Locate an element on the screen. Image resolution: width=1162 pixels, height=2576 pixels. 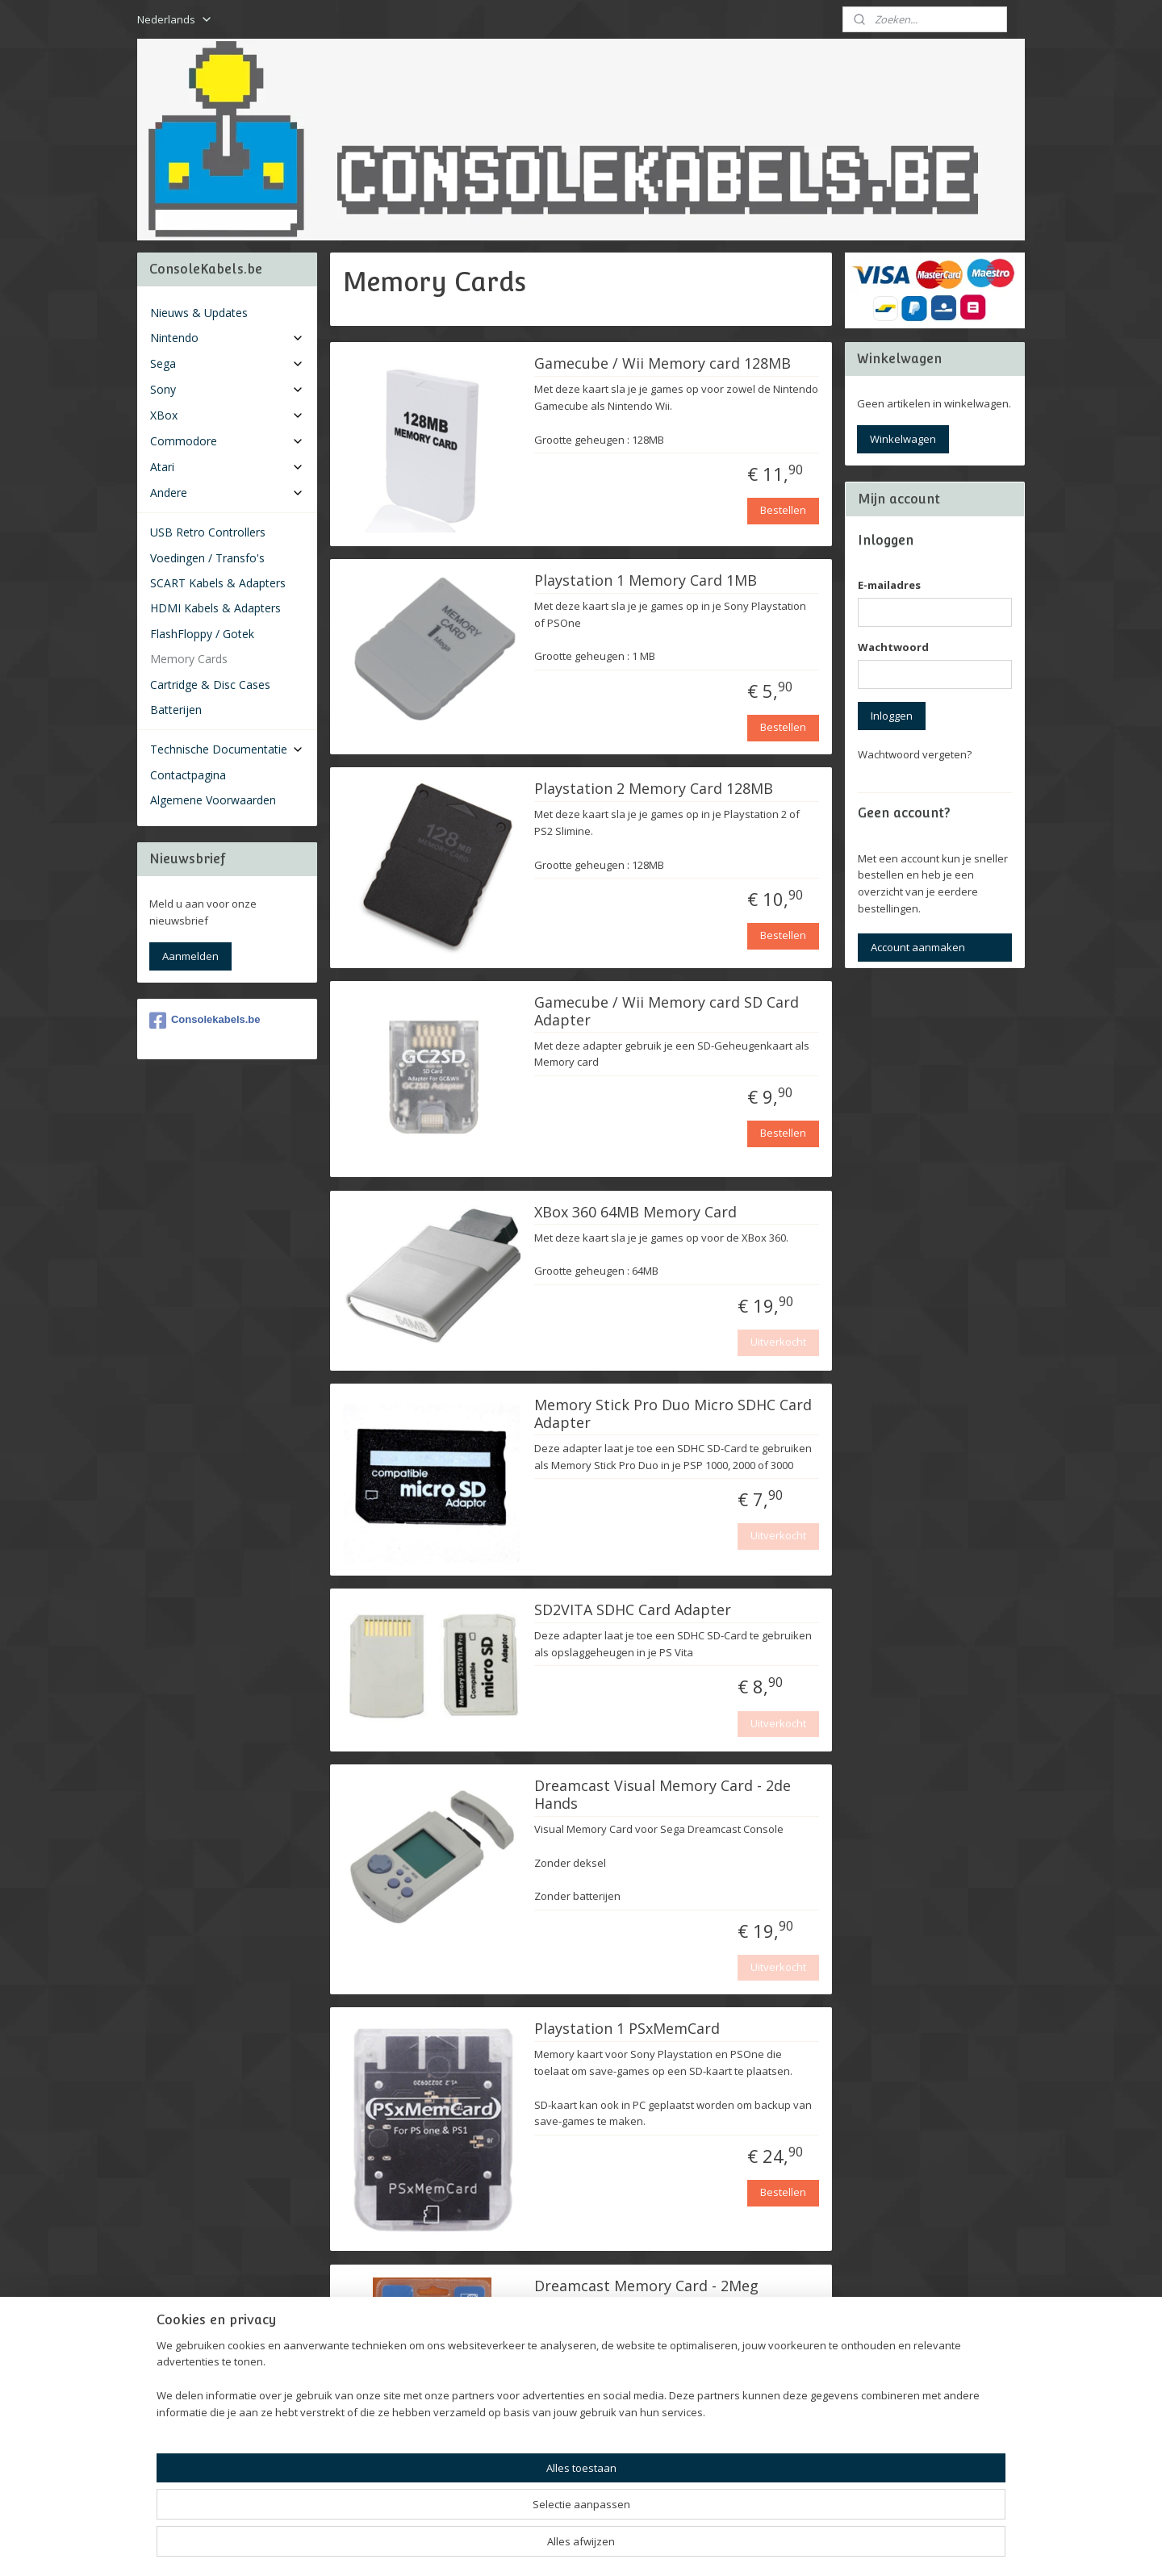
XBox 360 64MB Memory Card is located at coordinates (635, 1212).